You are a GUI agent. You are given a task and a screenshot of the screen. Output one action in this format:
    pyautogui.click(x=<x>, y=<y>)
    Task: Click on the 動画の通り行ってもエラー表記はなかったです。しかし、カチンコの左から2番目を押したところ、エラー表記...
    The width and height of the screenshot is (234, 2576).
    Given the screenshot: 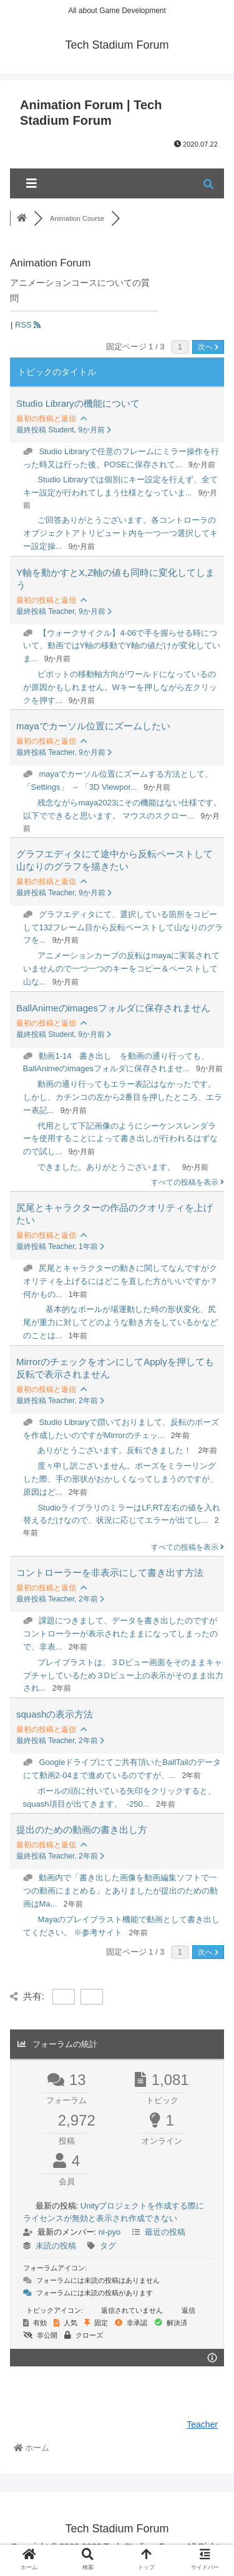 What is the action you would take?
    pyautogui.click(x=122, y=1097)
    